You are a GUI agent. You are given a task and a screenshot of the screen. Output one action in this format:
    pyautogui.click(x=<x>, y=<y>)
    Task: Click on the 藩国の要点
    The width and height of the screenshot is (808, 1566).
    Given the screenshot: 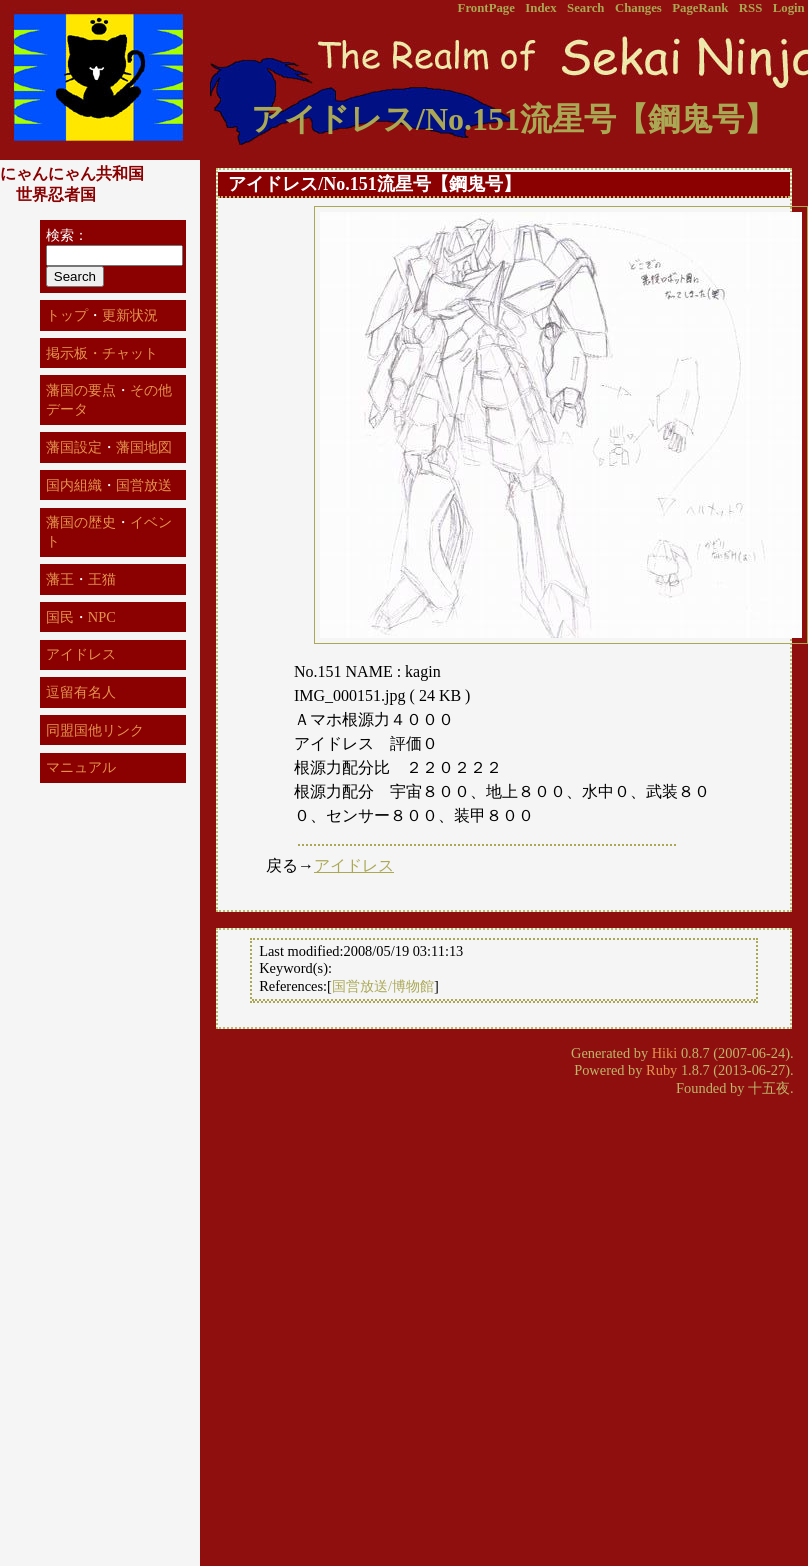 What is the action you would take?
    pyautogui.click(x=81, y=390)
    